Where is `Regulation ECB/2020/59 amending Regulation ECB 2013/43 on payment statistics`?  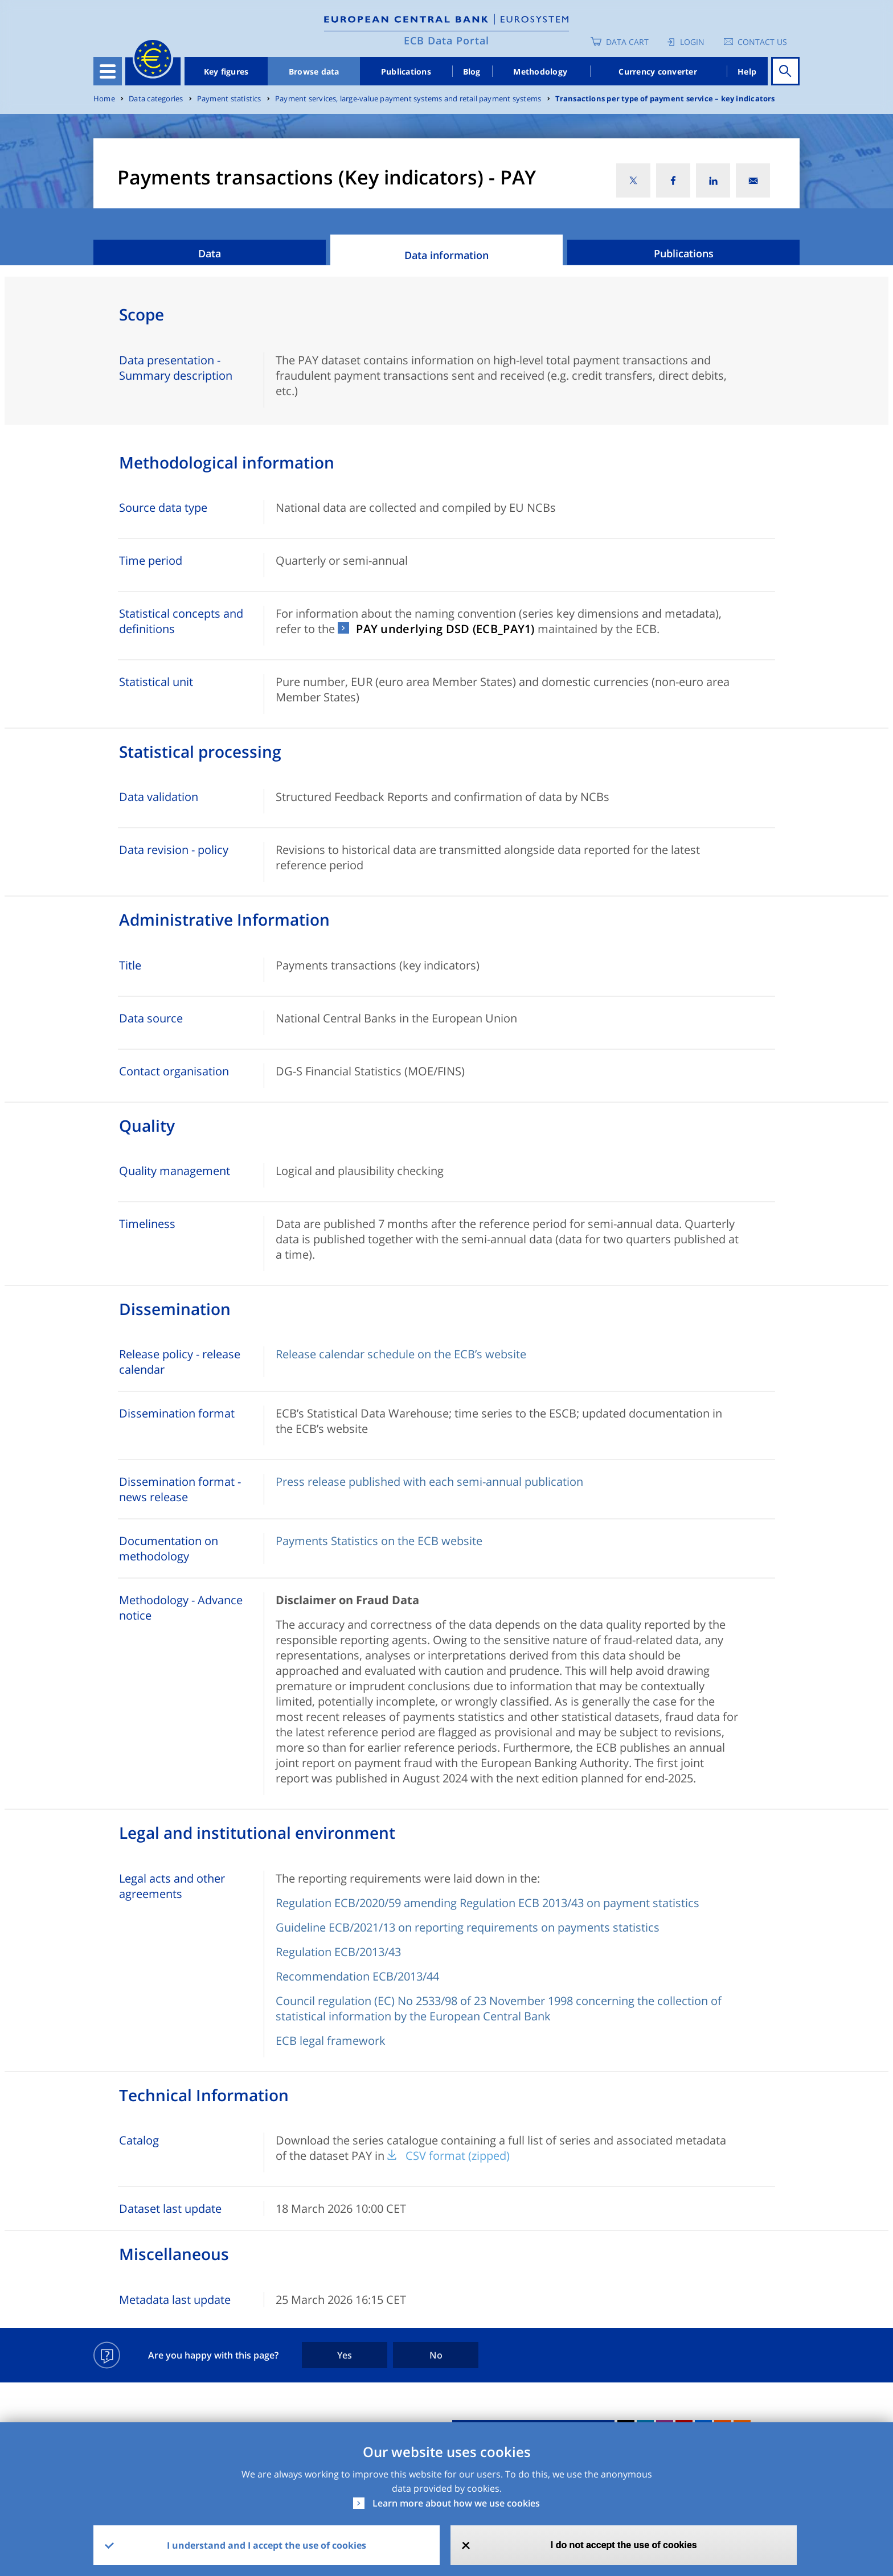
Regulation ECB/2020/59 amending Regulation ECB 2013/43 on payment statistics is located at coordinates (487, 1903).